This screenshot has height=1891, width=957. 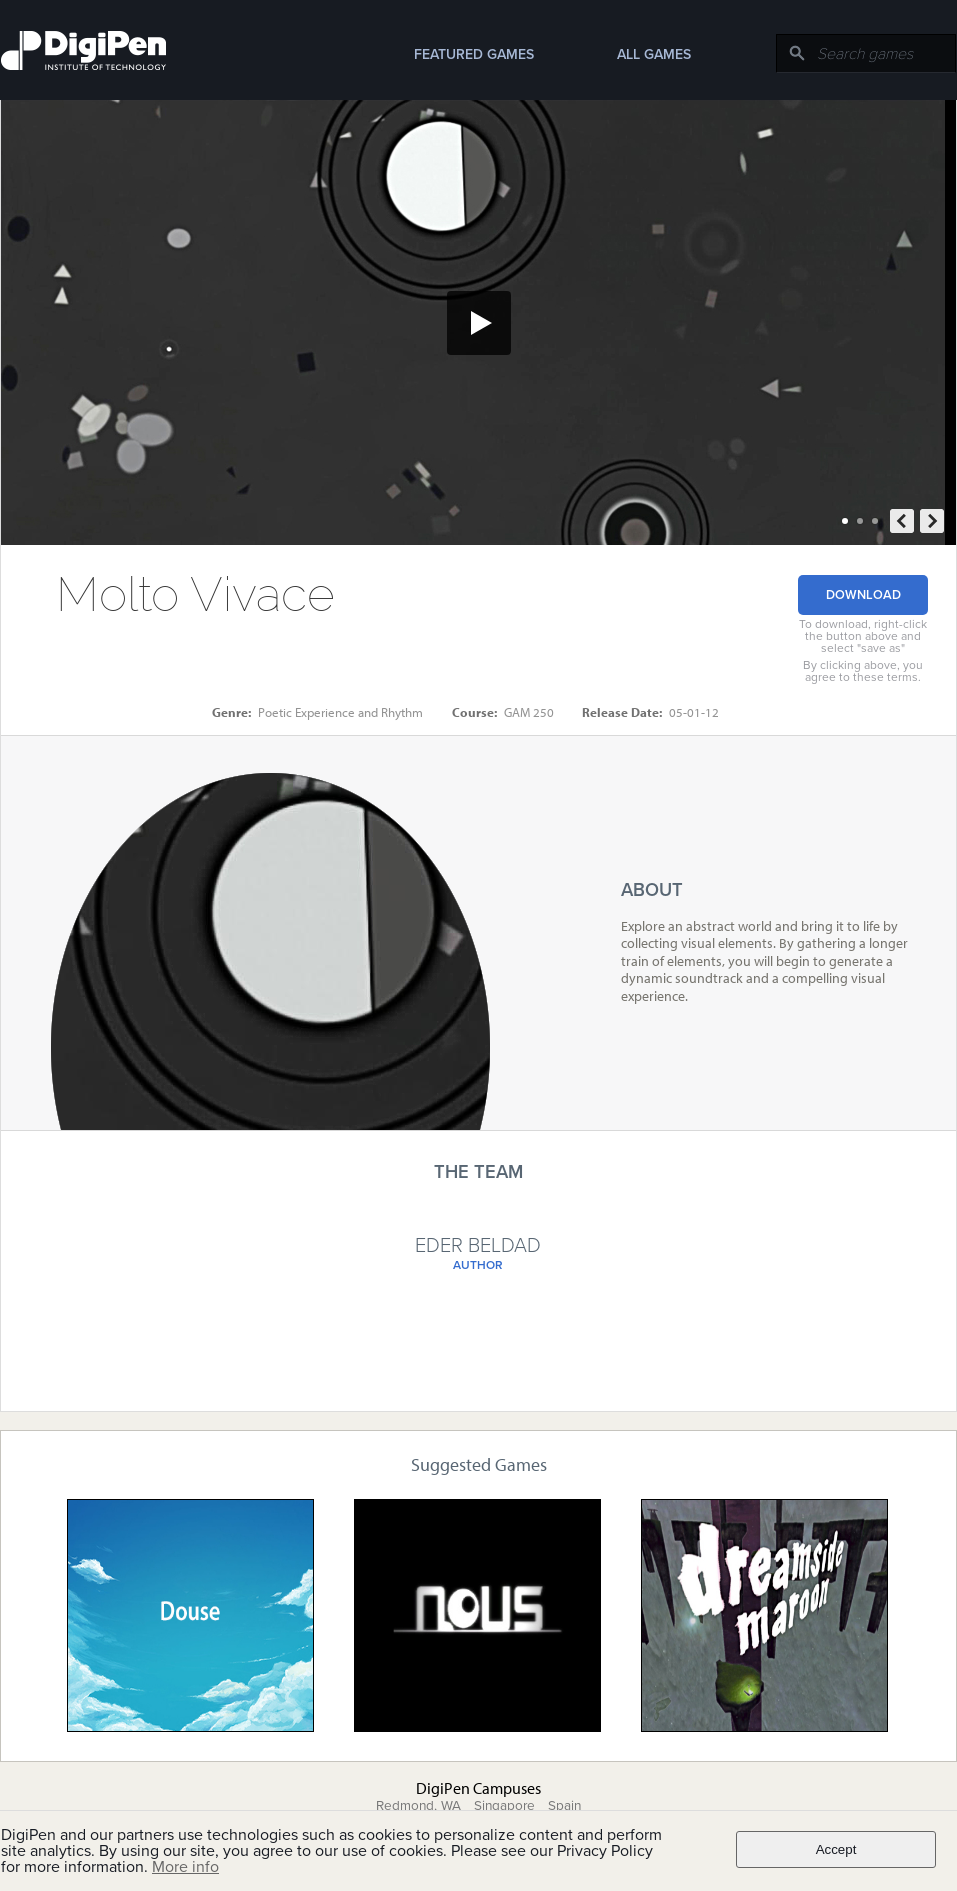 What do you see at coordinates (654, 54) in the screenshot?
I see `All Games` at bounding box center [654, 54].